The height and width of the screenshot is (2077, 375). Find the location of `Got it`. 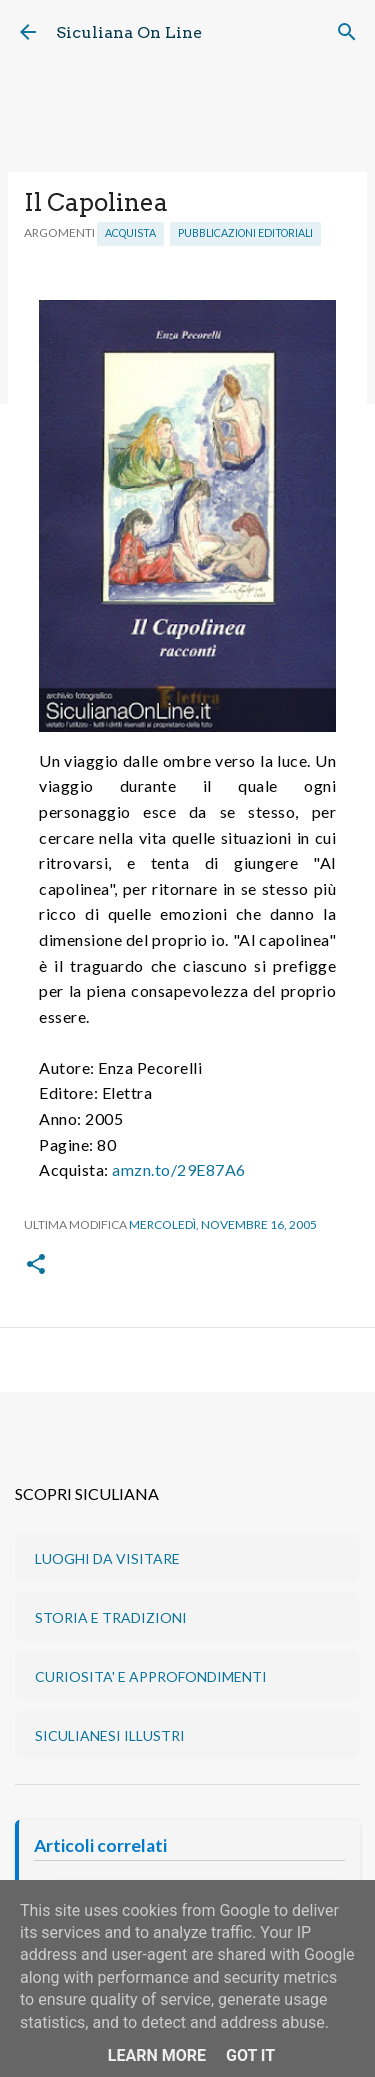

Got it is located at coordinates (250, 2055).